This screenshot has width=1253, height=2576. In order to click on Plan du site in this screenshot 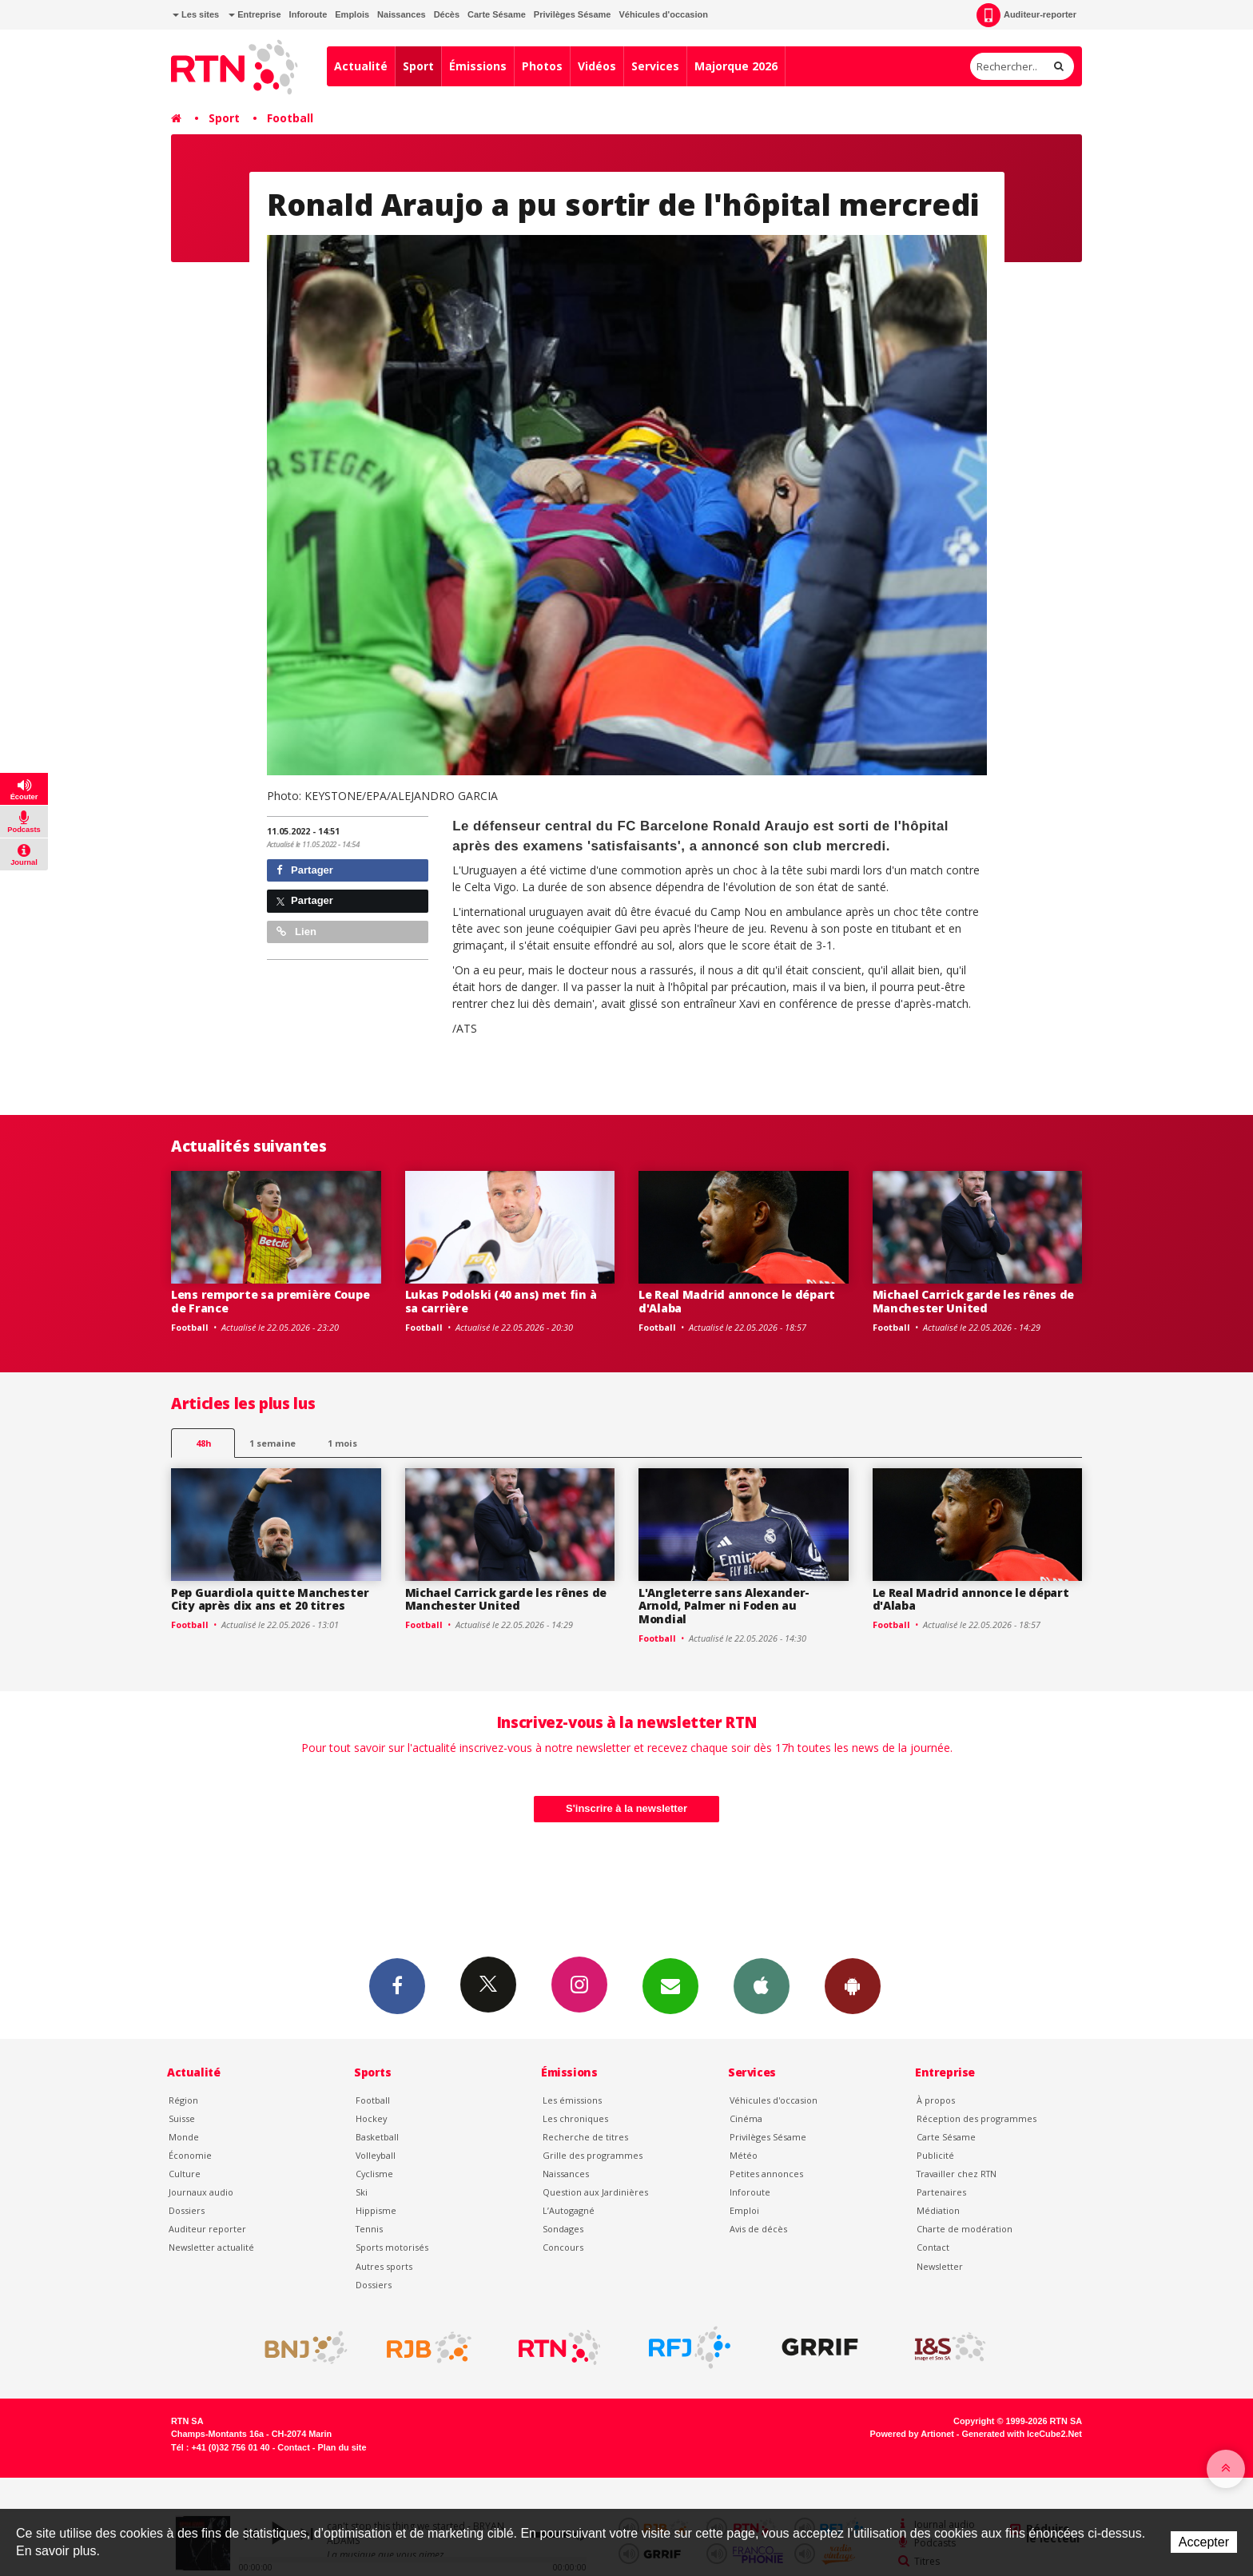, I will do `click(341, 2447)`.